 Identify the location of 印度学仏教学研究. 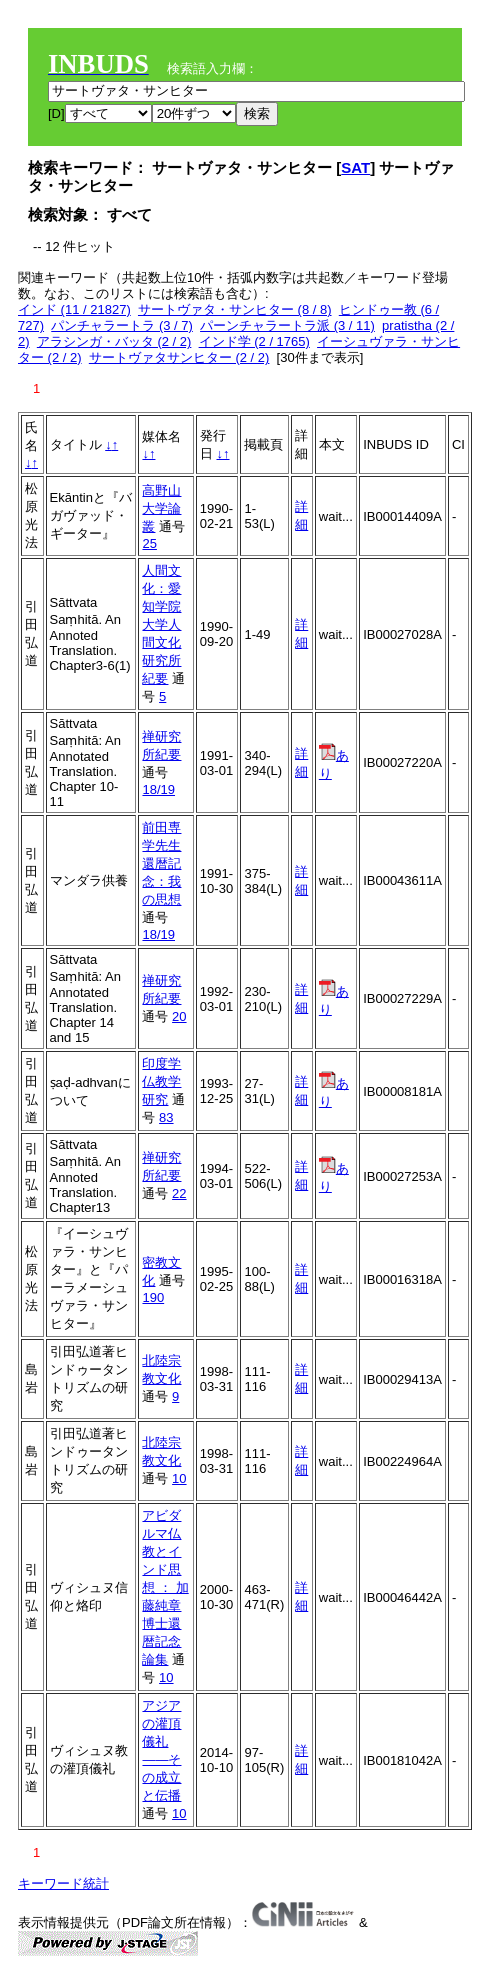
(161, 1081).